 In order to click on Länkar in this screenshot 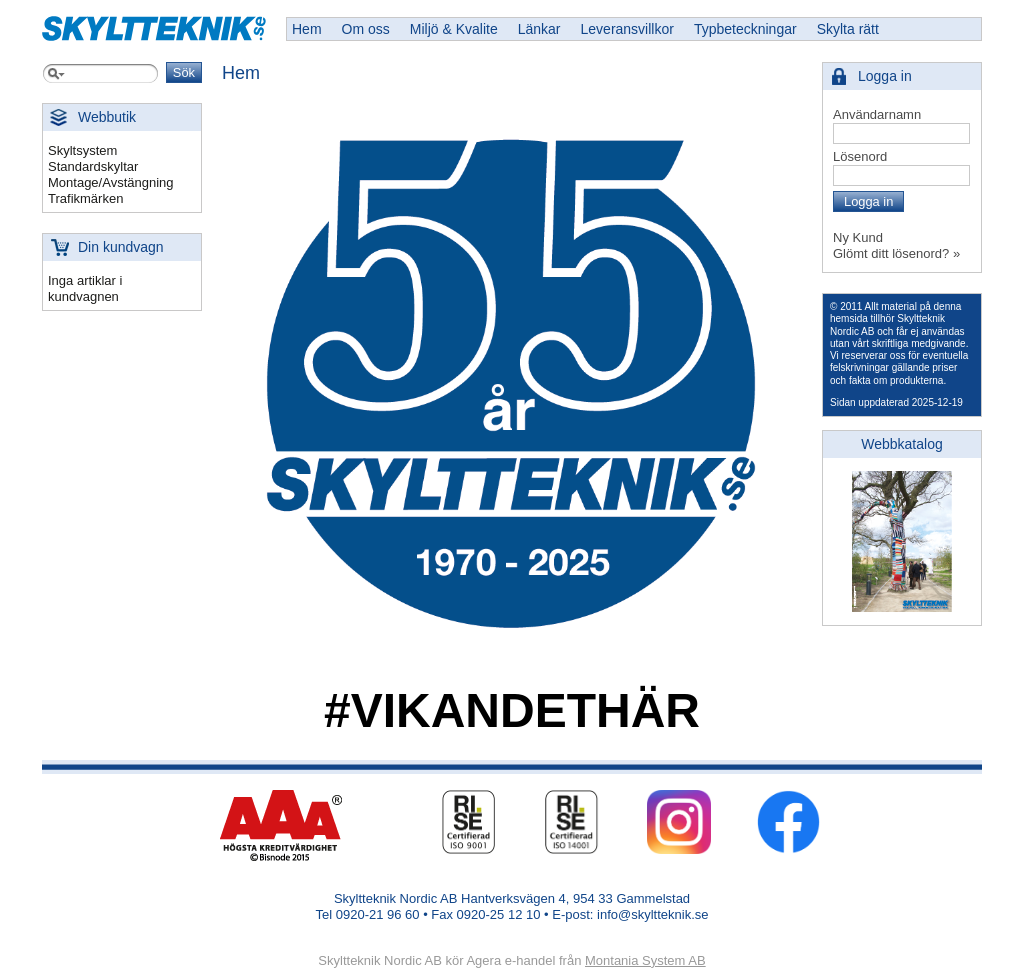, I will do `click(539, 29)`.